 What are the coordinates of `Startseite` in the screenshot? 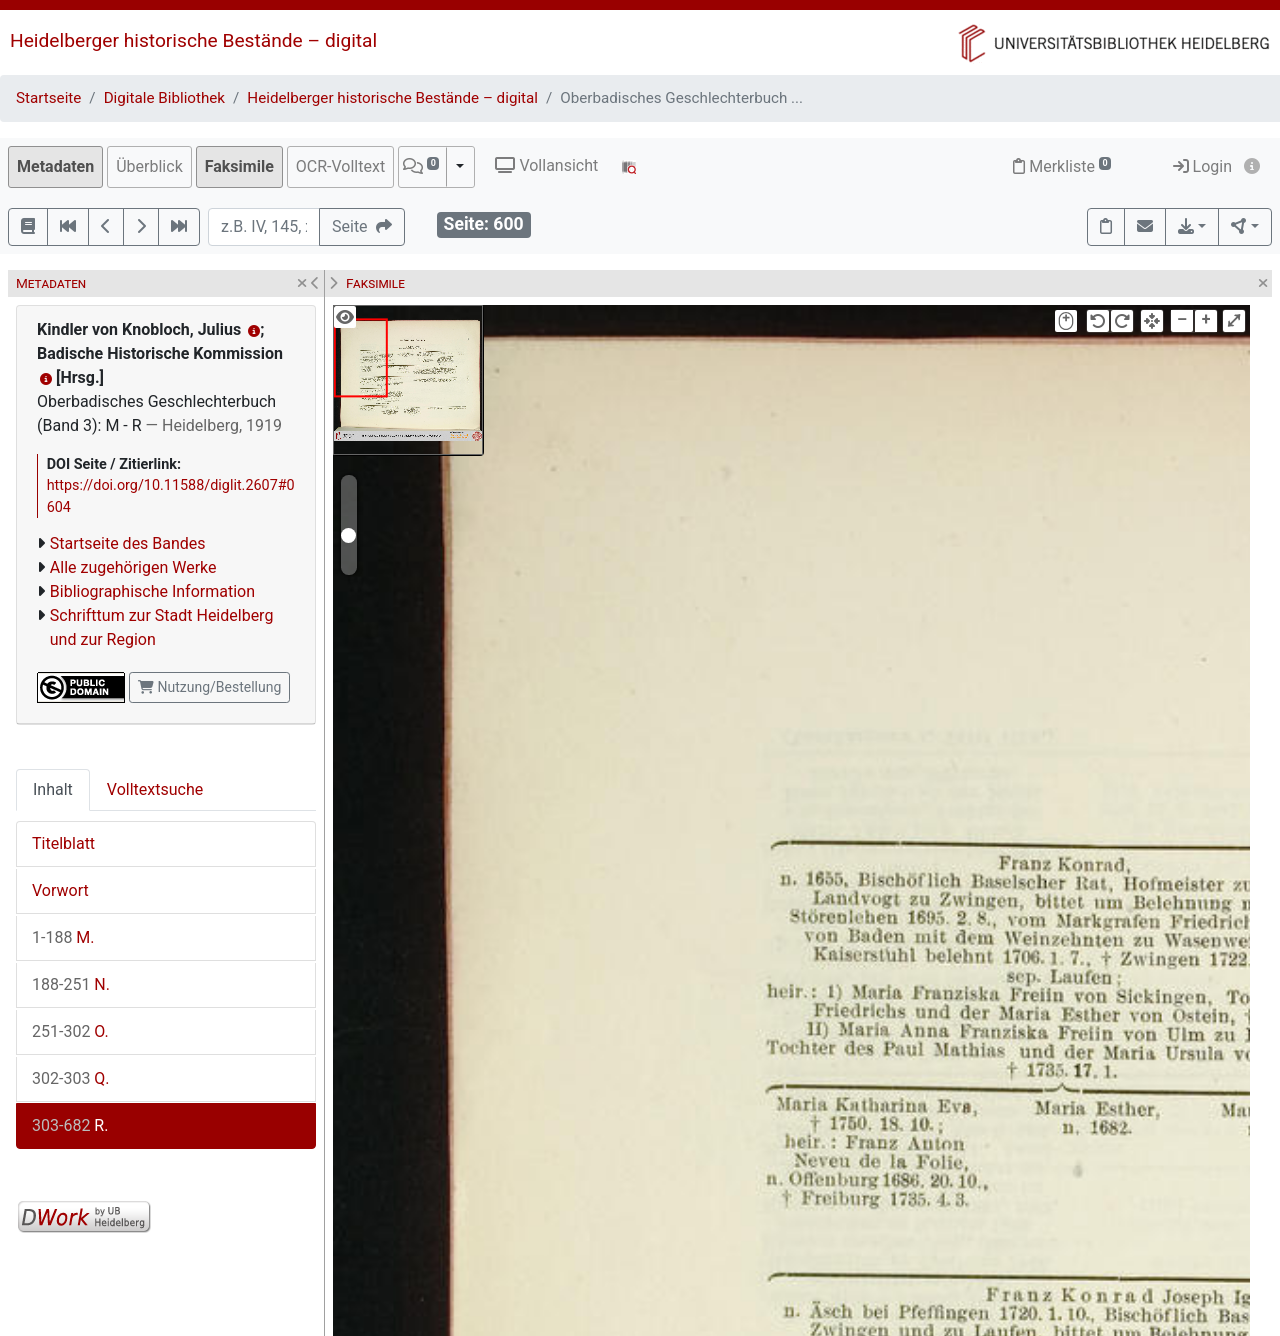 It's located at (48, 98).